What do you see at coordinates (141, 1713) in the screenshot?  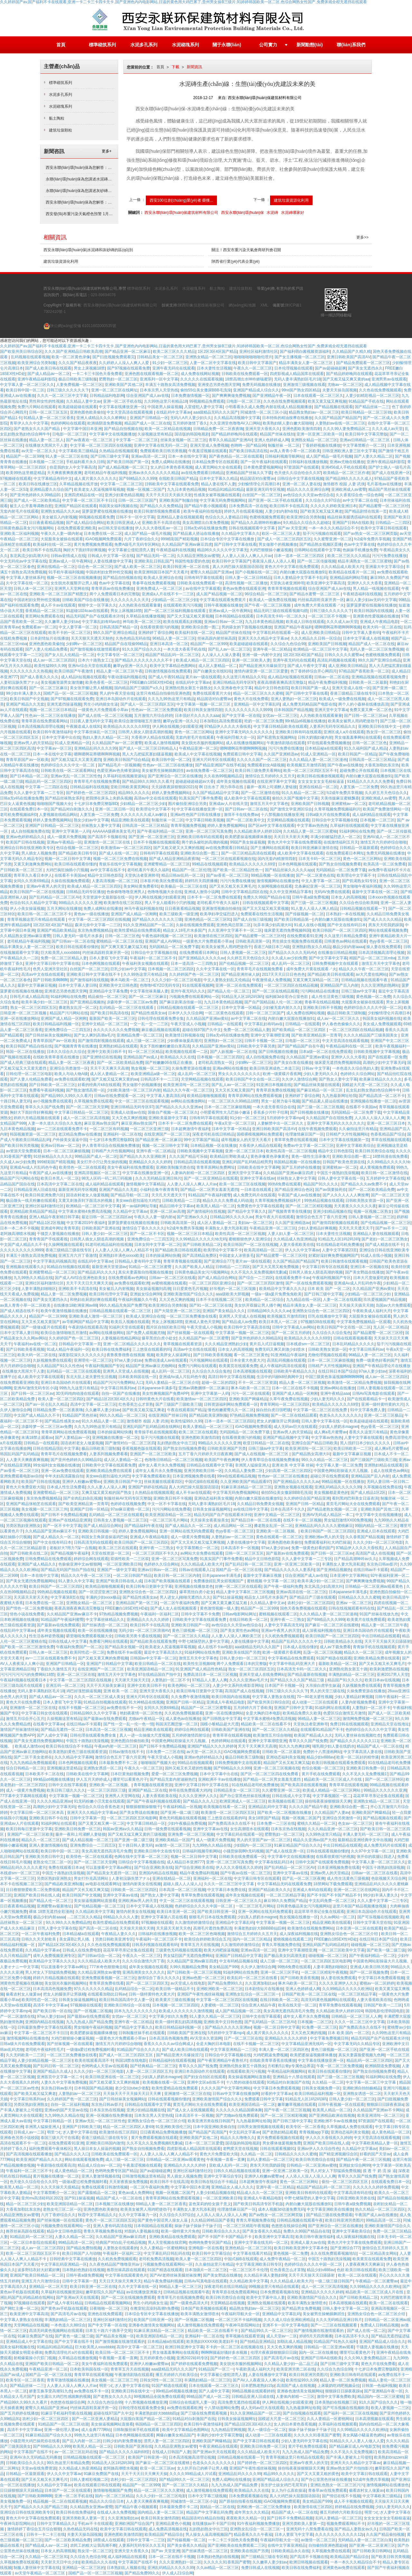 I see `艳妇夜夜情一区二区性色` at bounding box center [141, 1713].